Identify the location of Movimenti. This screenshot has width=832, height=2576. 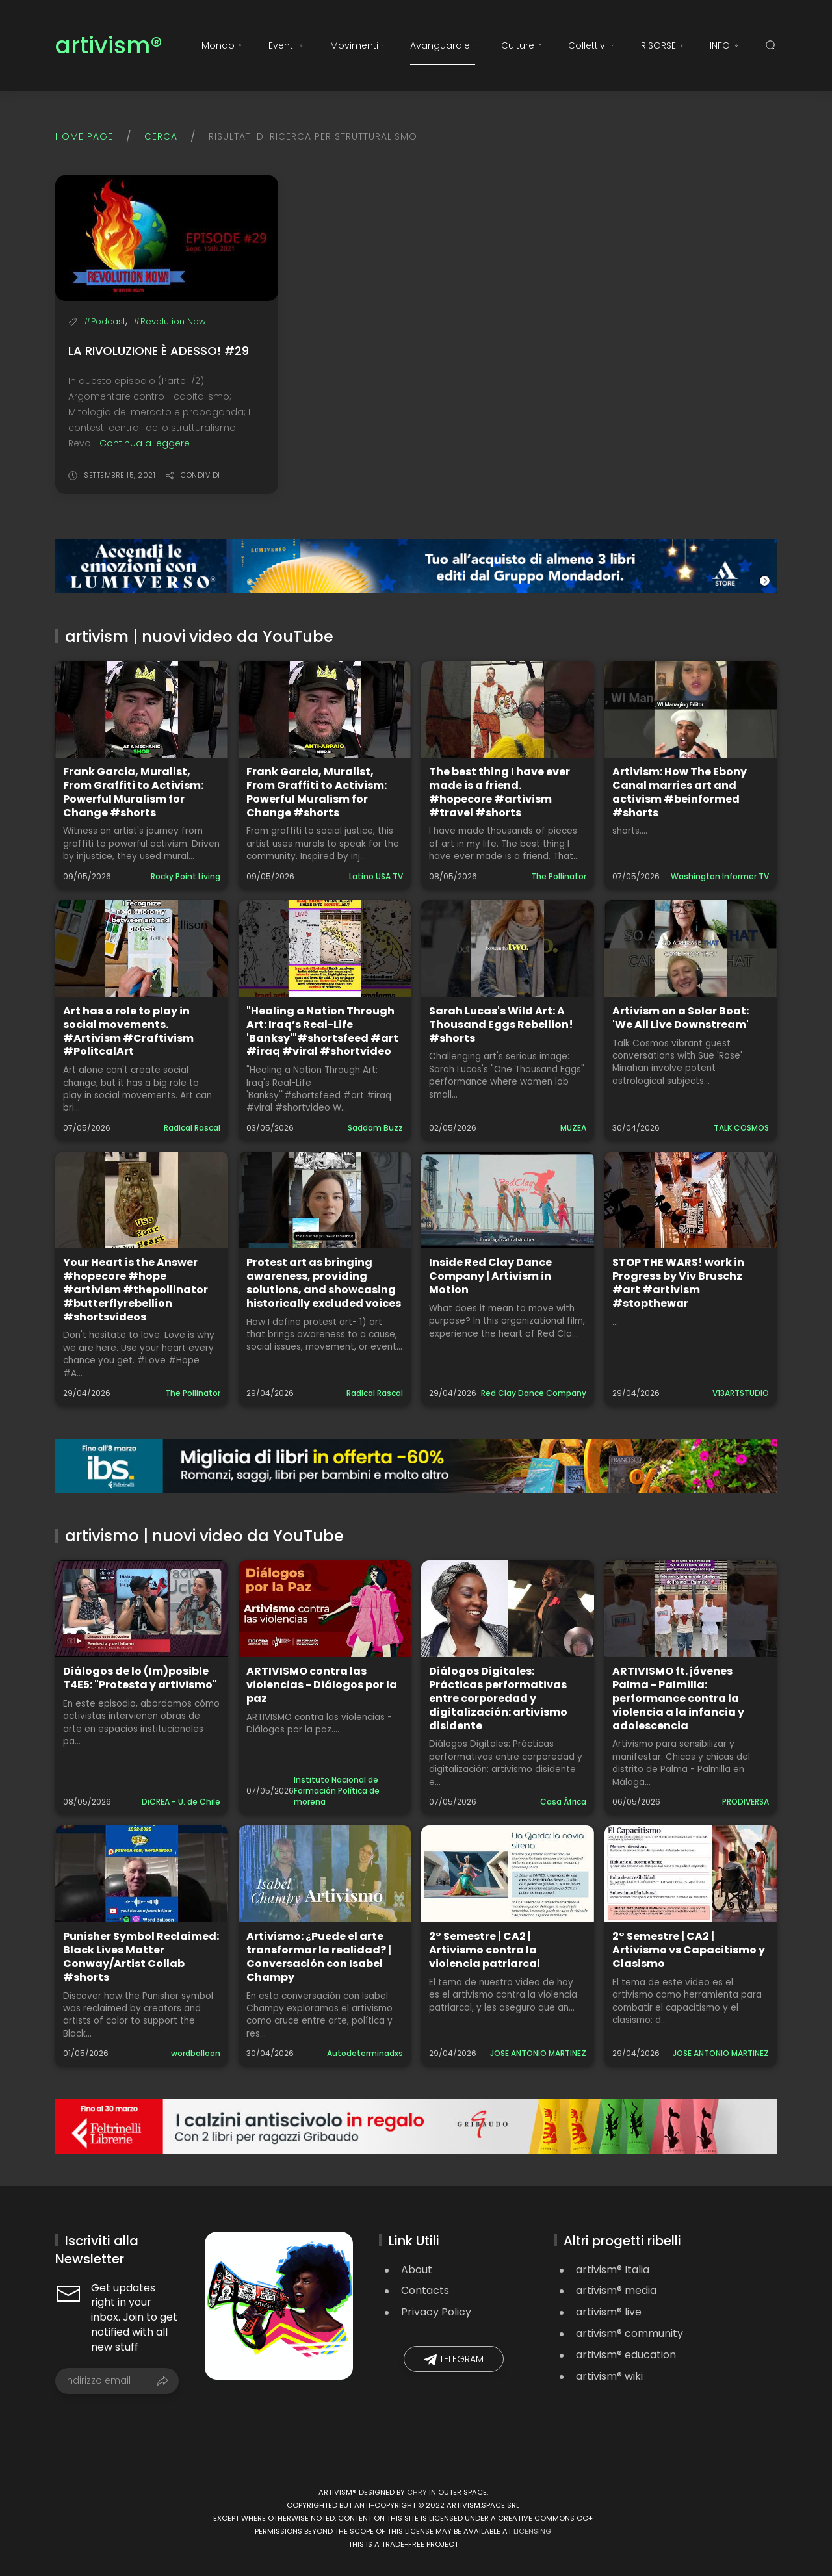
(357, 45).